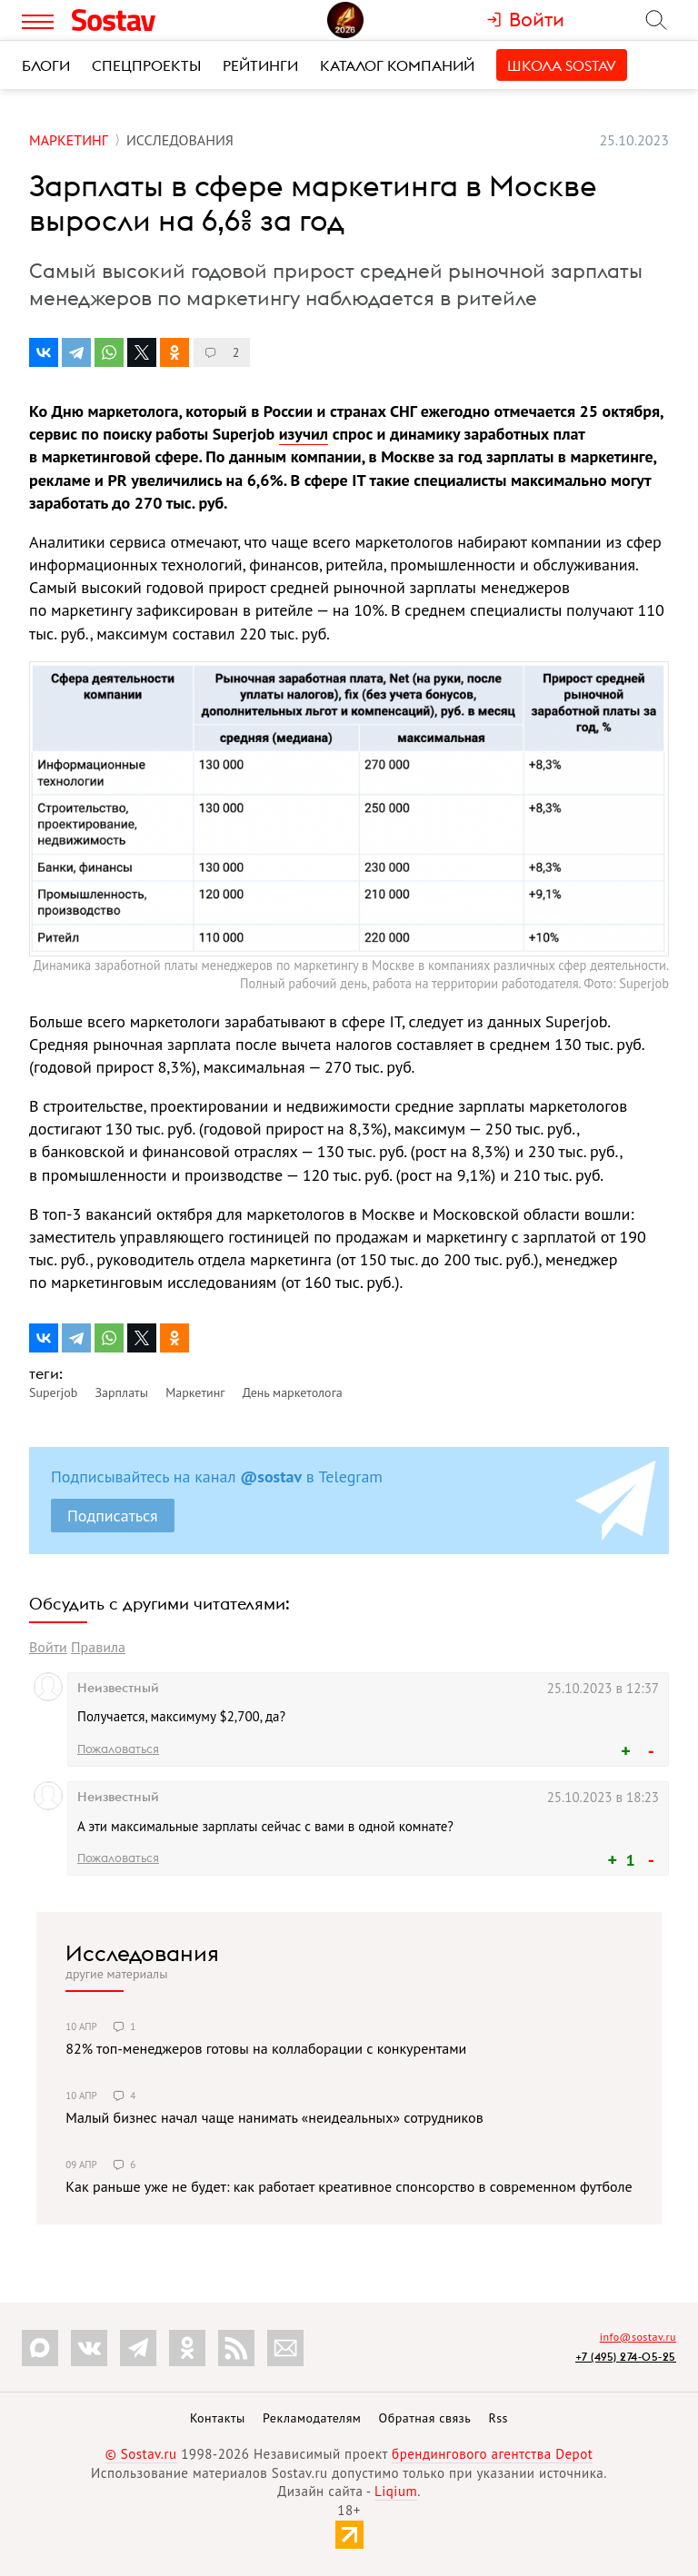 Image resolution: width=698 pixels, height=2576 pixels. Describe the element at coordinates (48, 1647) in the screenshot. I see `Войти` at that location.